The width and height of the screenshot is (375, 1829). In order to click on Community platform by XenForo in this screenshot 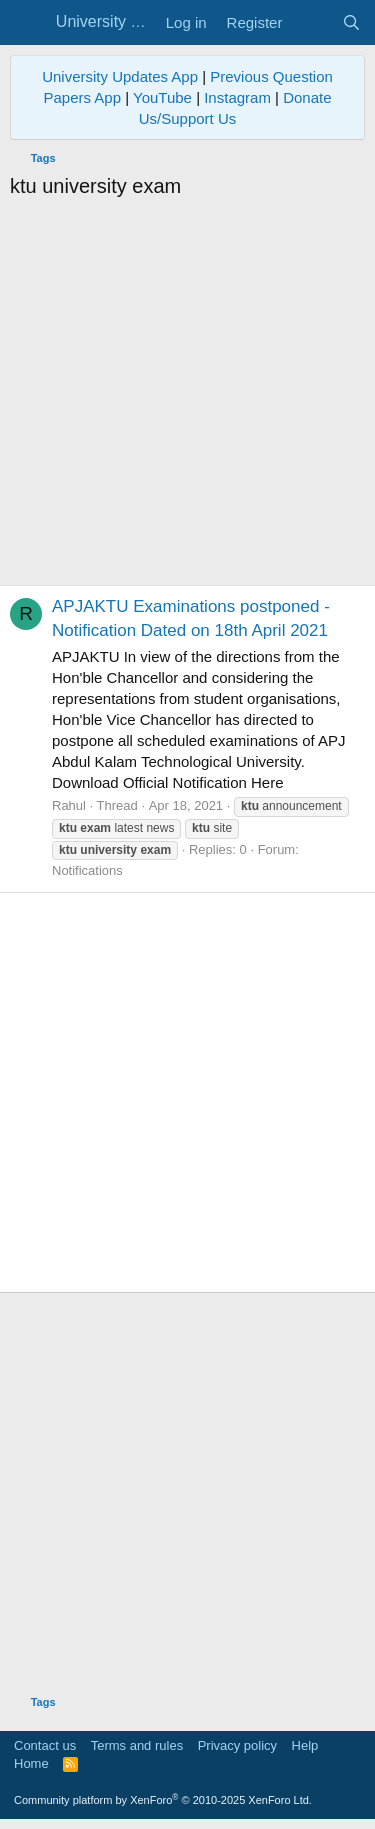, I will do `click(163, 1800)`.